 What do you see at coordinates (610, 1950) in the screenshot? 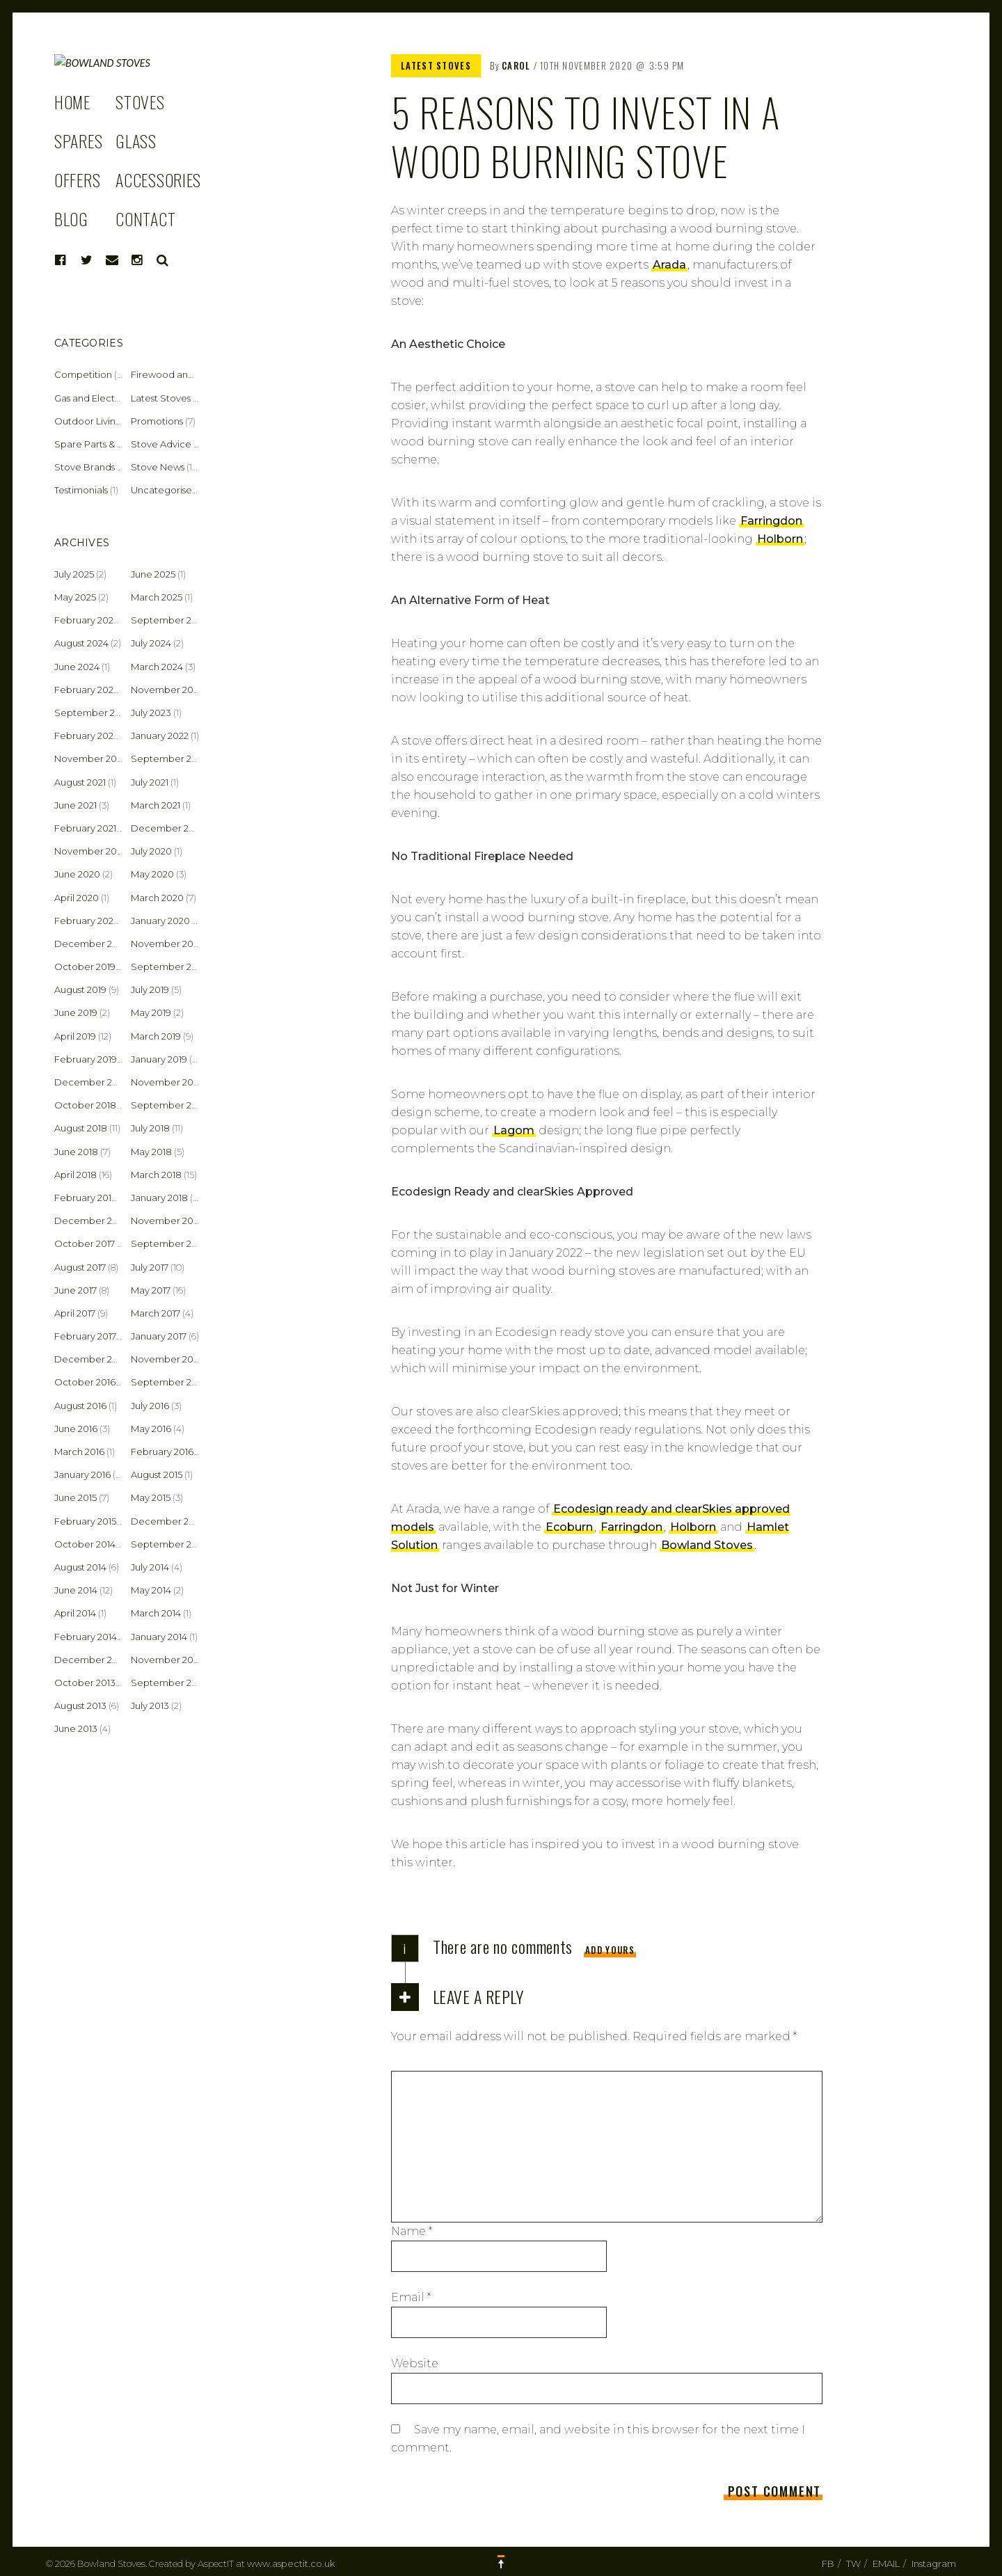
I see `Add yours` at bounding box center [610, 1950].